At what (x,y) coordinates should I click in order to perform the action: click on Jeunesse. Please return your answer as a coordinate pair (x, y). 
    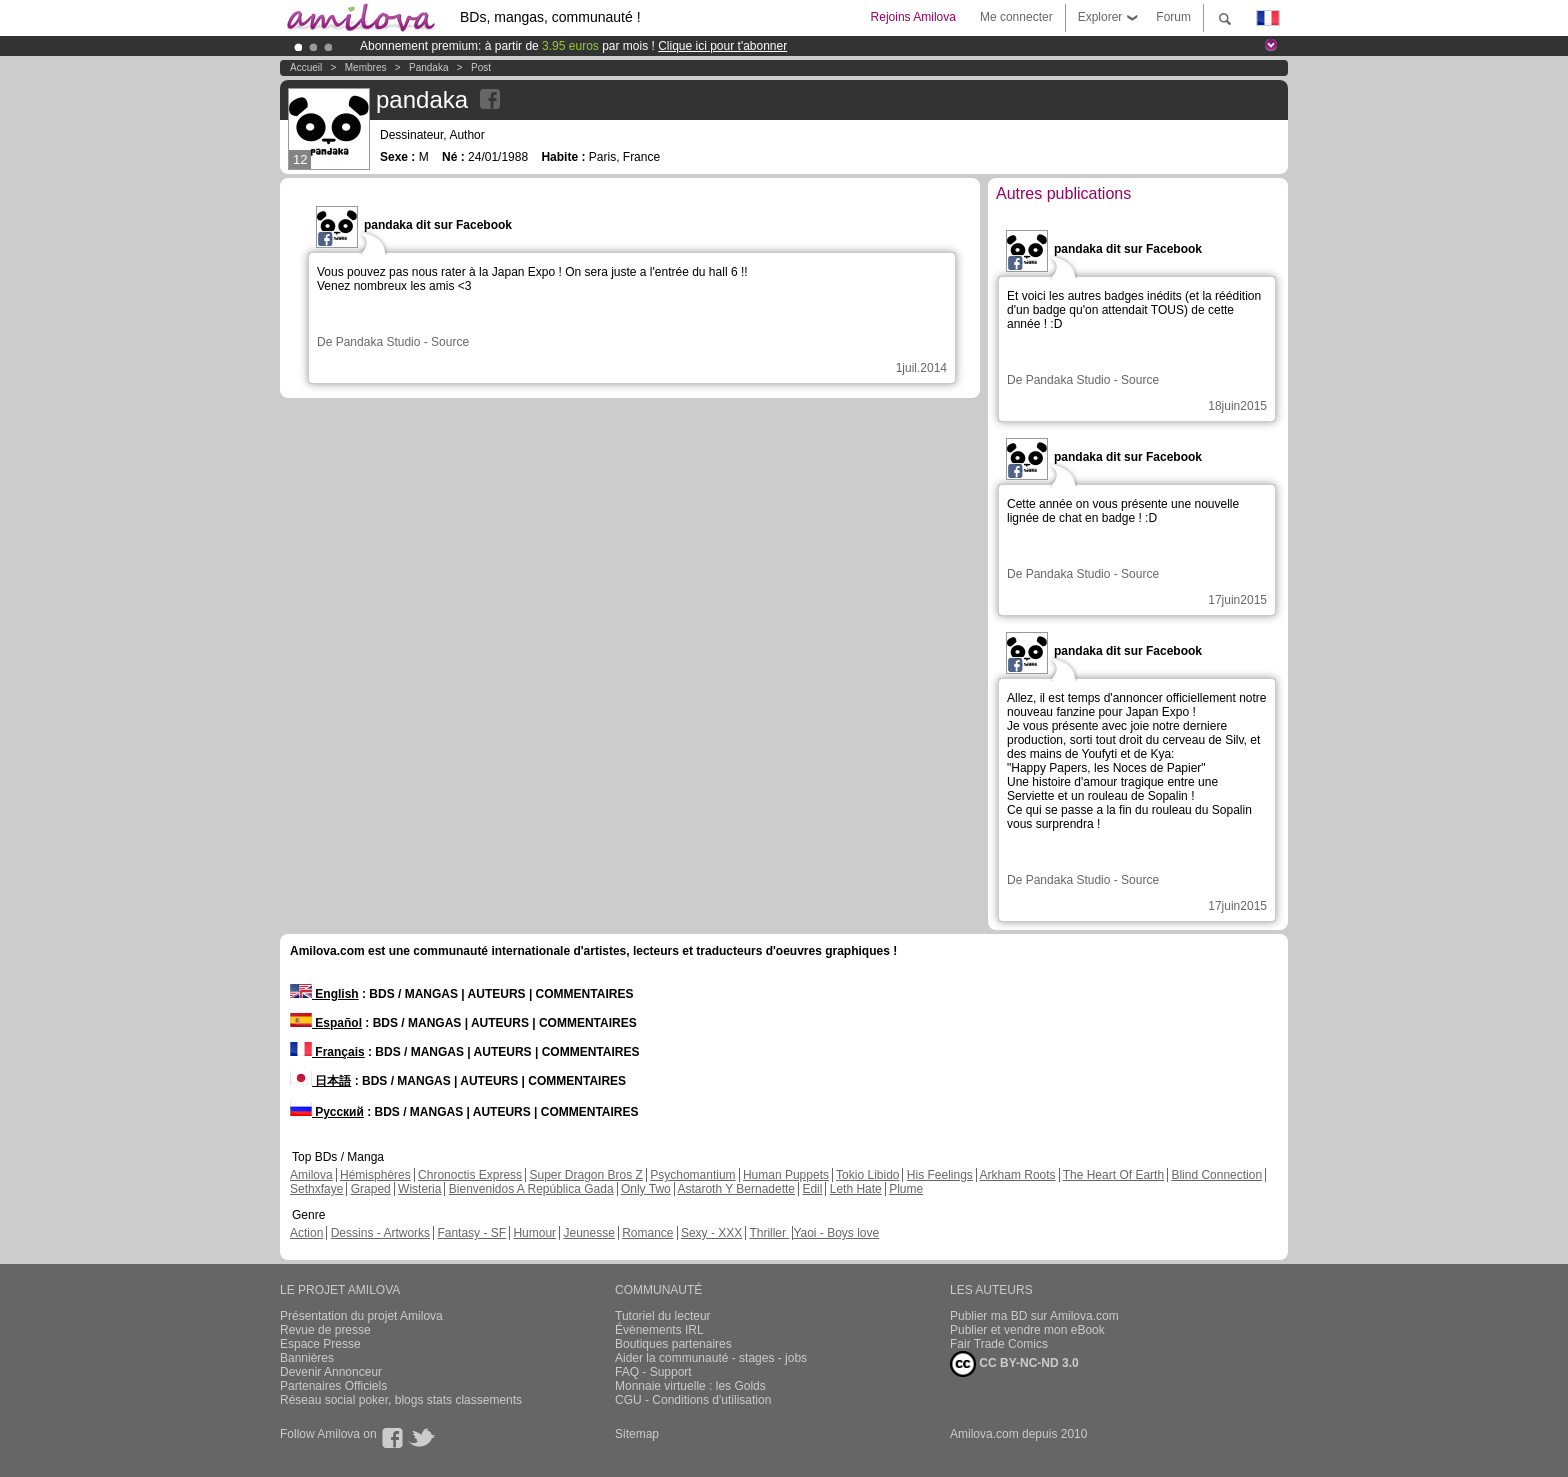
    Looking at the image, I should click on (588, 1233).